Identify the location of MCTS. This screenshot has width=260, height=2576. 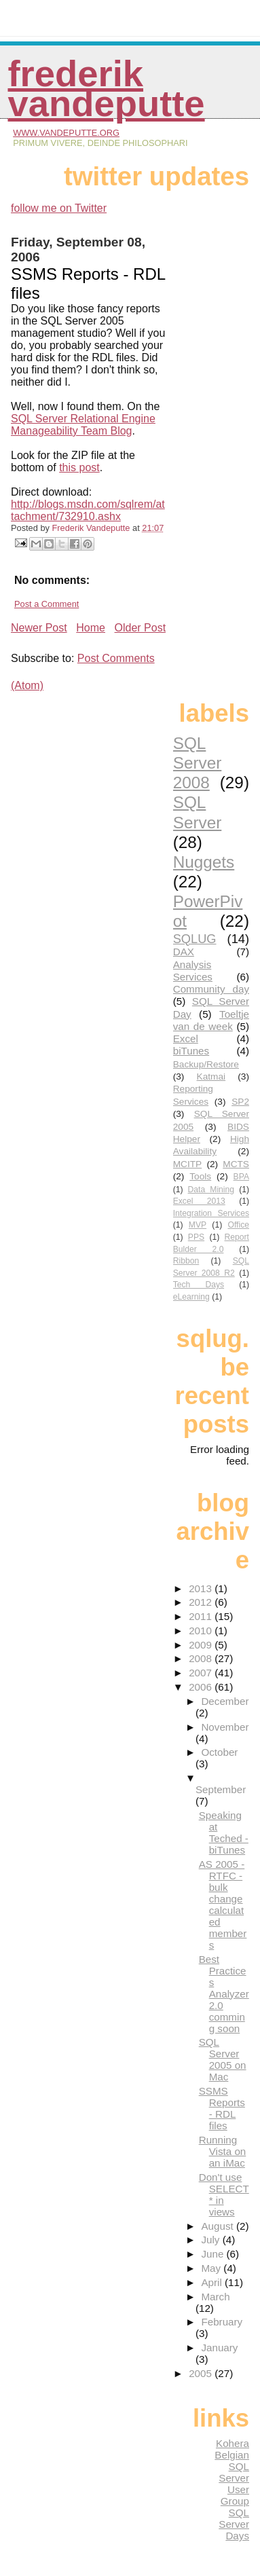
(236, 1164).